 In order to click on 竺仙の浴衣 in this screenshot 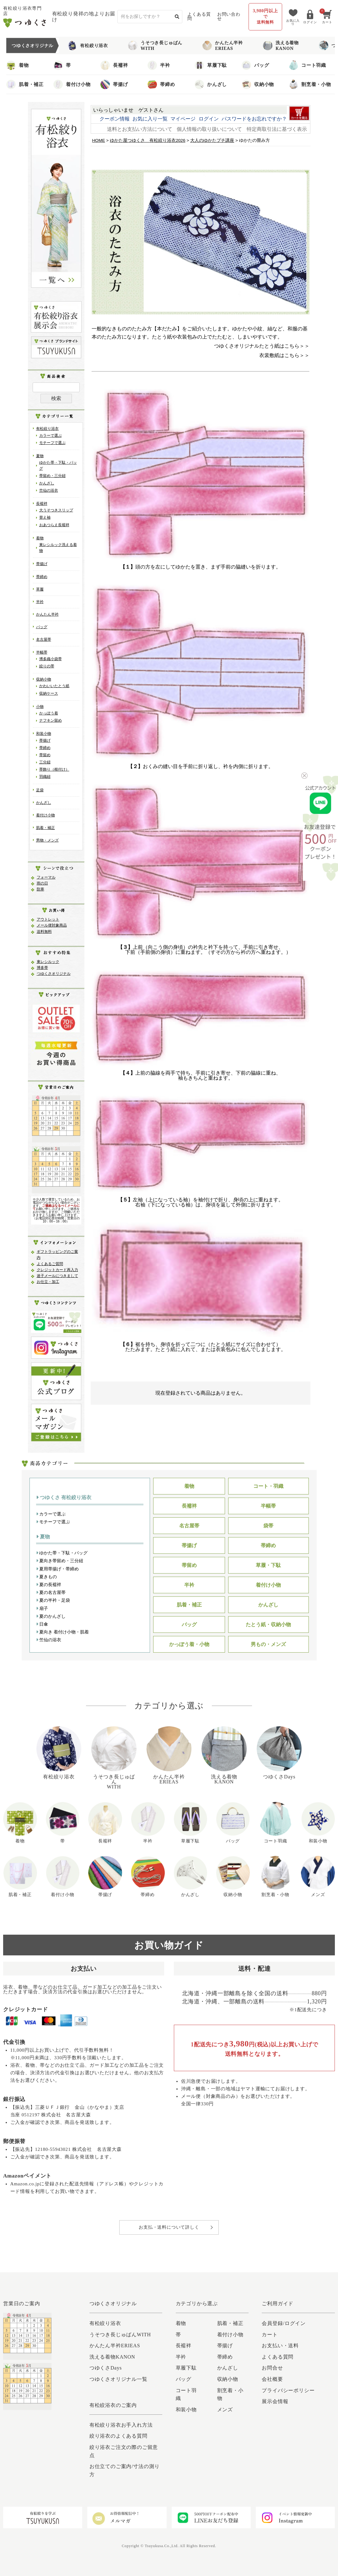, I will do `click(48, 490)`.